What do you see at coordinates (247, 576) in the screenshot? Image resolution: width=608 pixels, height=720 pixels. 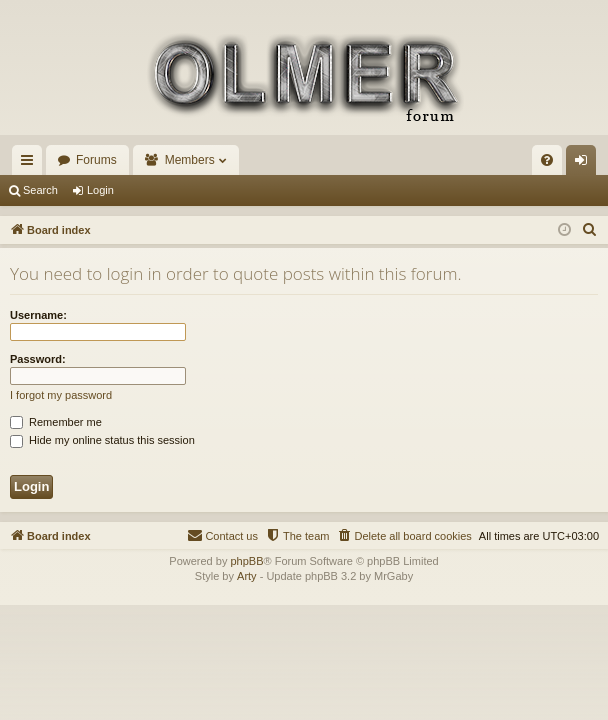 I see `Arty` at bounding box center [247, 576].